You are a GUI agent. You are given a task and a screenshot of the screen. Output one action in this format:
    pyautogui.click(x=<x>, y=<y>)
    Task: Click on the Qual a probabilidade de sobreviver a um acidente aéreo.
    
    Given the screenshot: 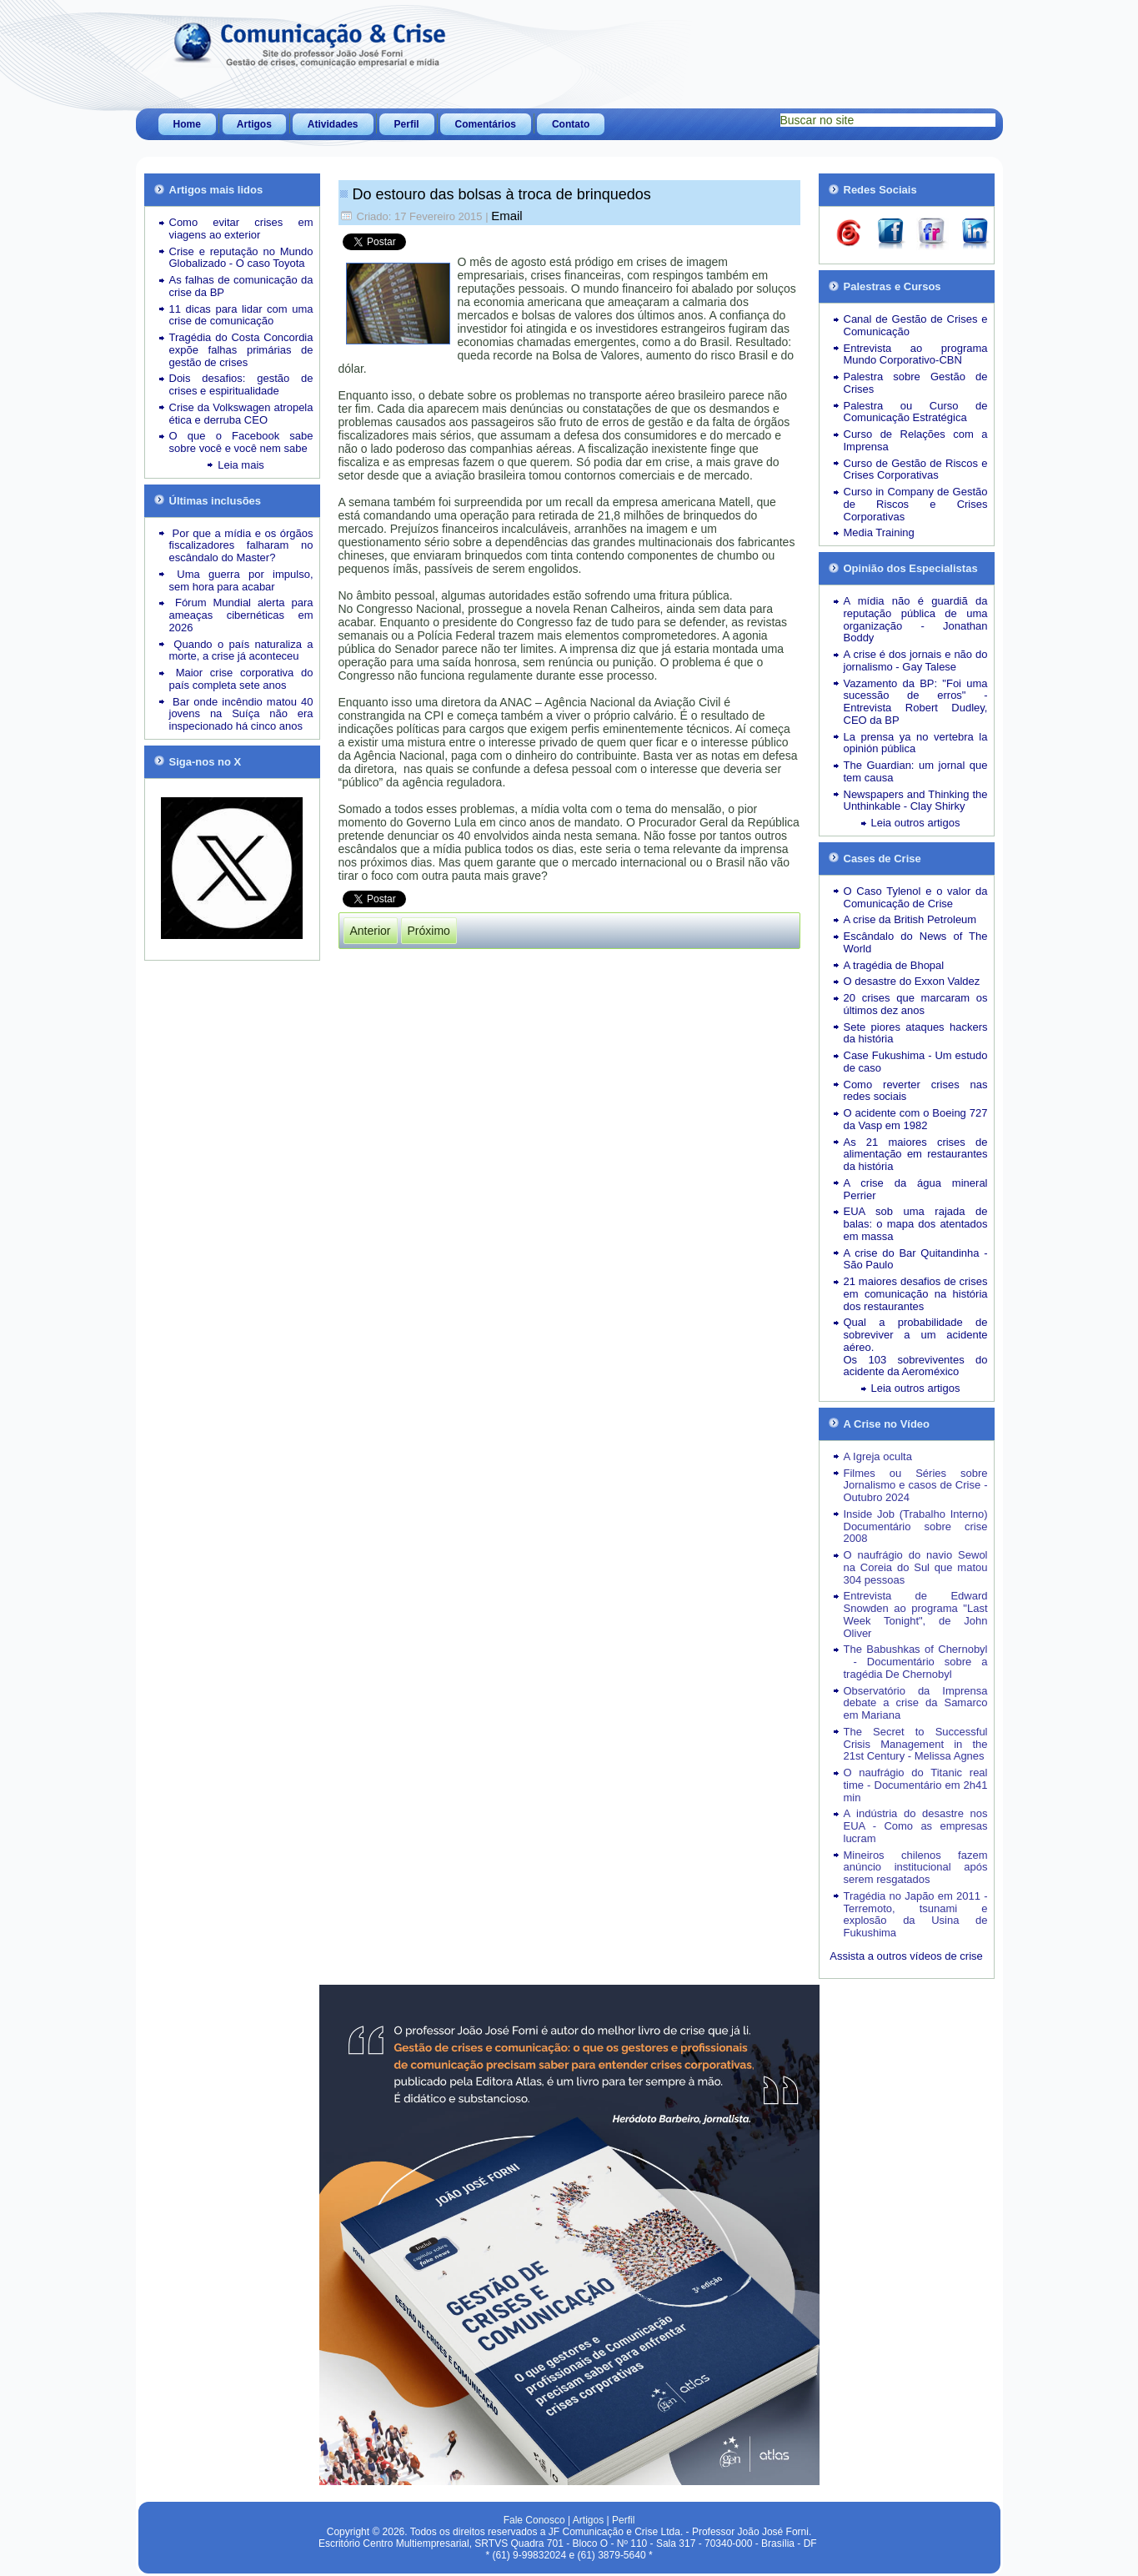 What is the action you would take?
    pyautogui.click(x=916, y=1334)
    